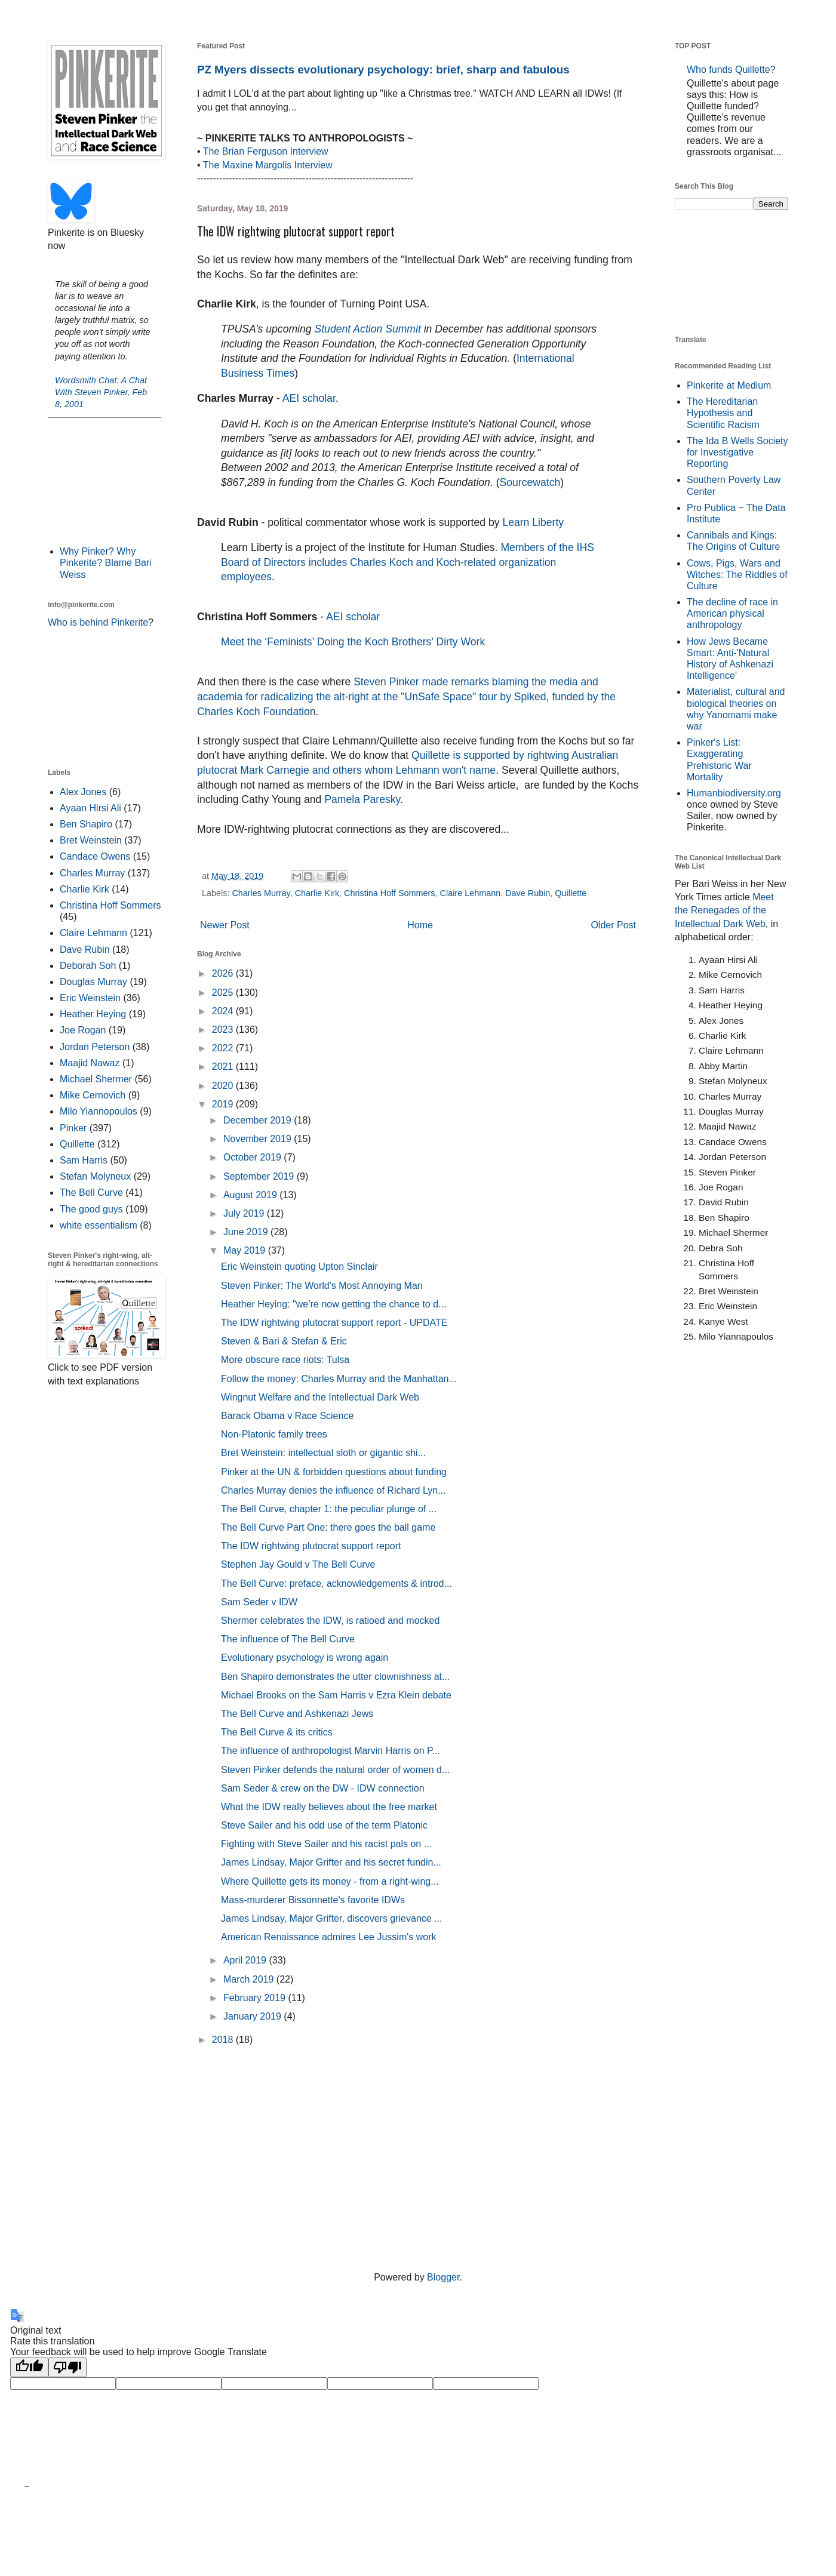 The image size is (836, 2576). What do you see at coordinates (274, 1434) in the screenshot?
I see `Non-Platonic family trees` at bounding box center [274, 1434].